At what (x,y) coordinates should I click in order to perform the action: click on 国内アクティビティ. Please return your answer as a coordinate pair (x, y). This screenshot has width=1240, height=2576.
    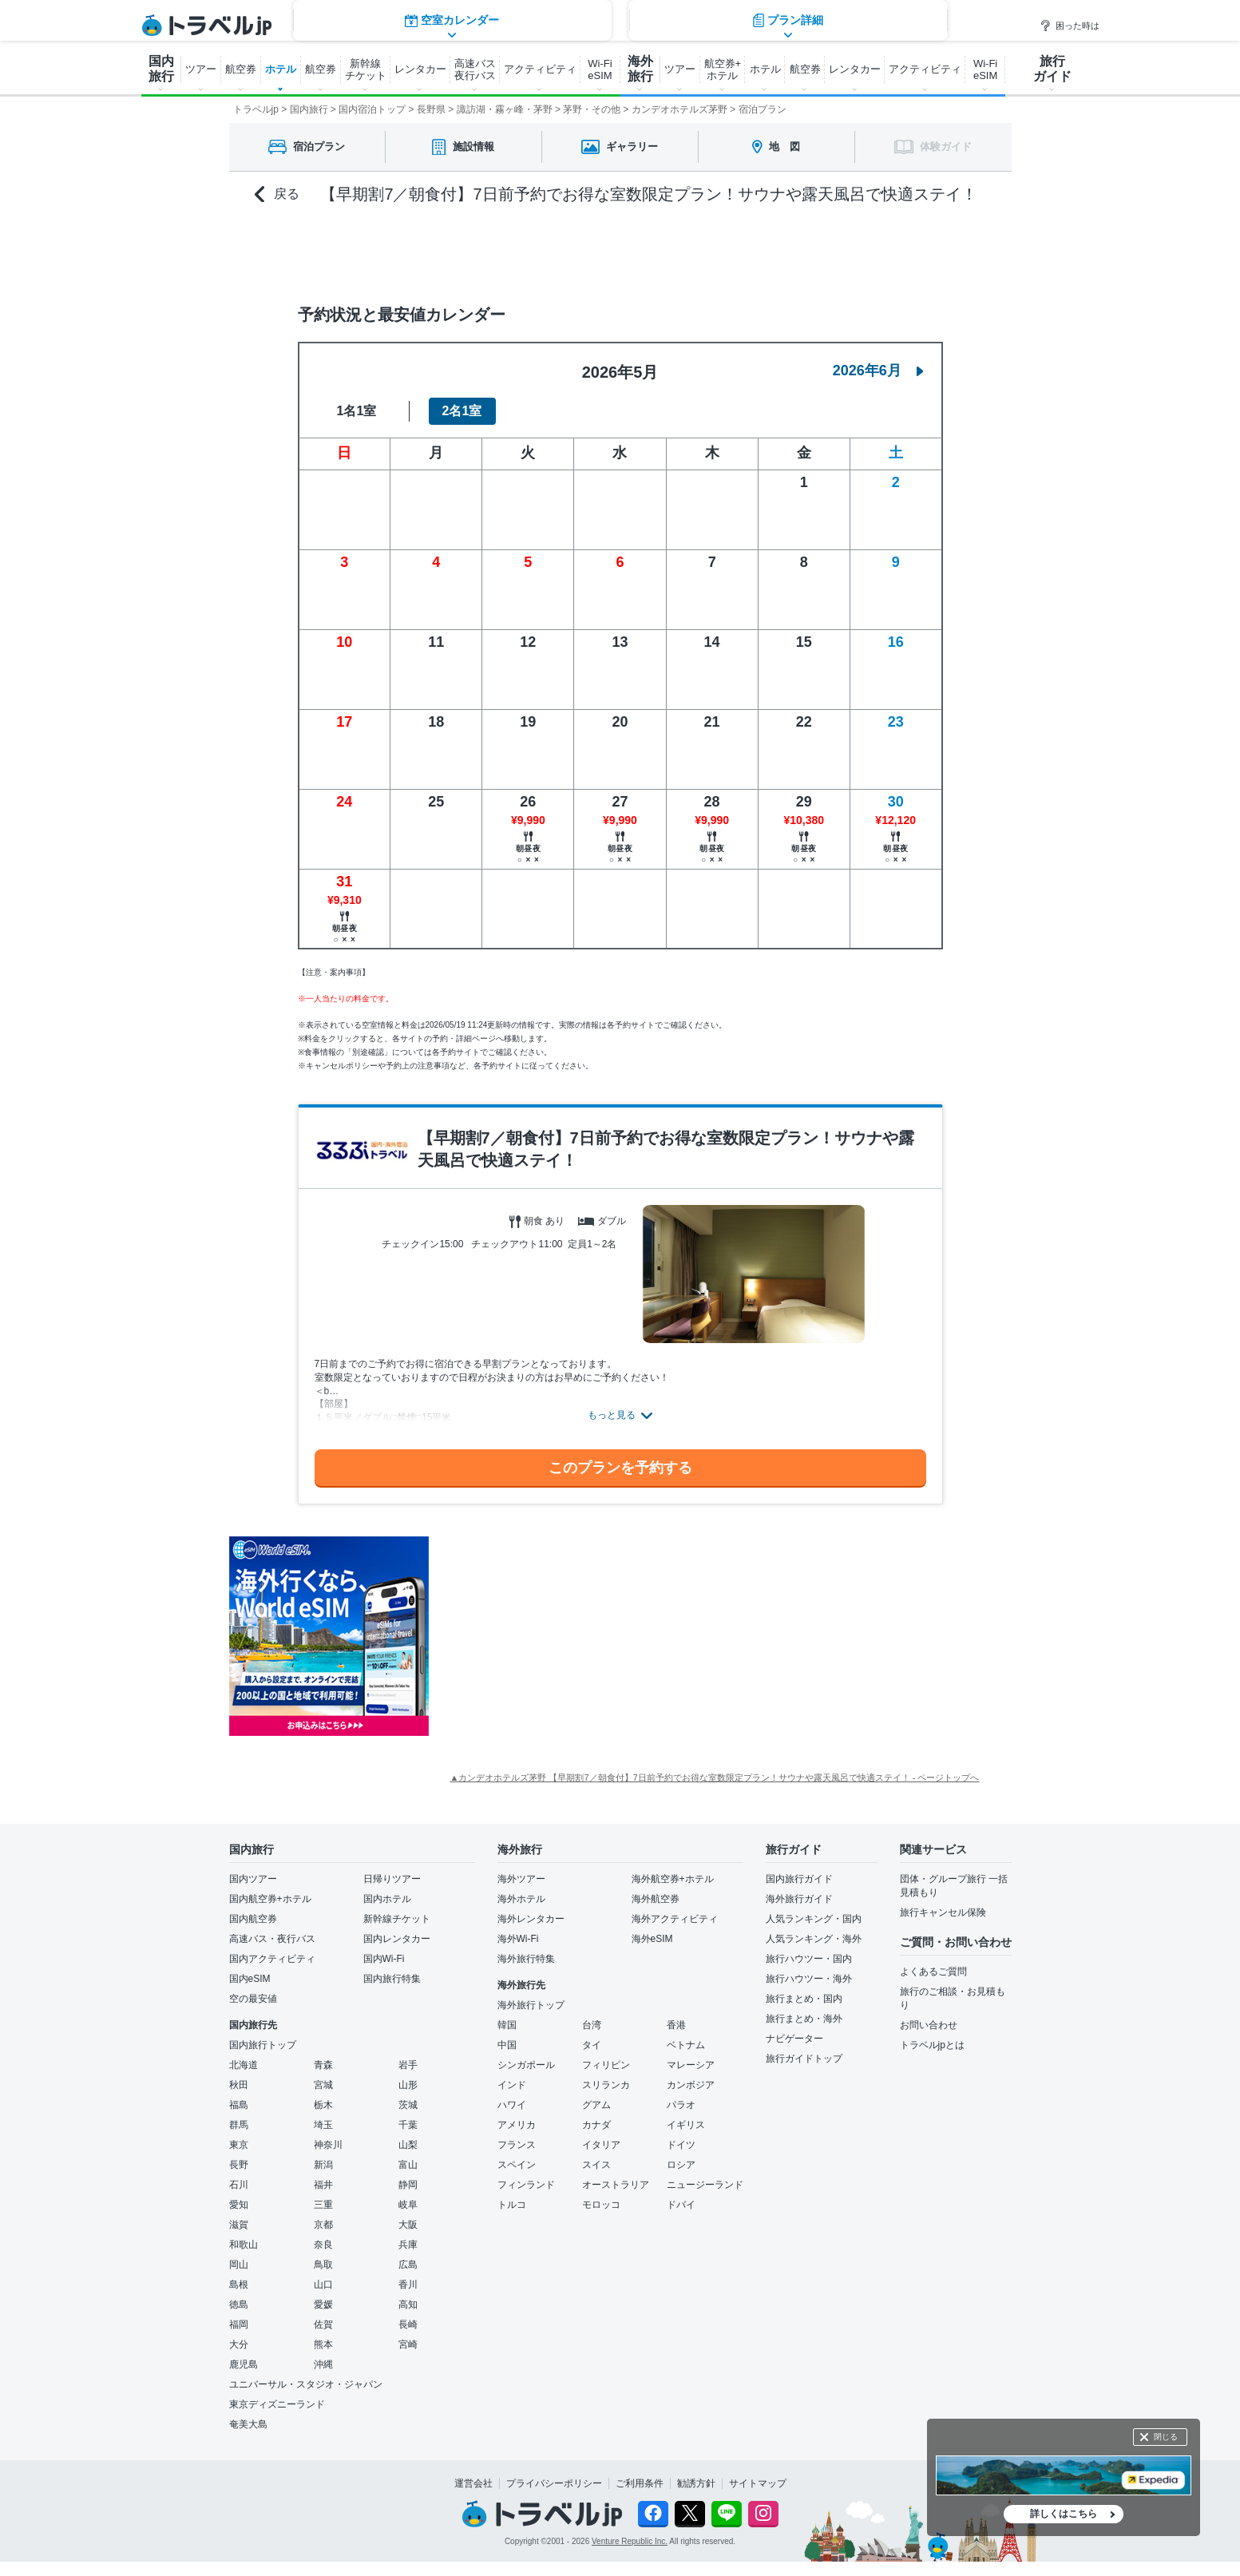
    Looking at the image, I should click on (272, 1958).